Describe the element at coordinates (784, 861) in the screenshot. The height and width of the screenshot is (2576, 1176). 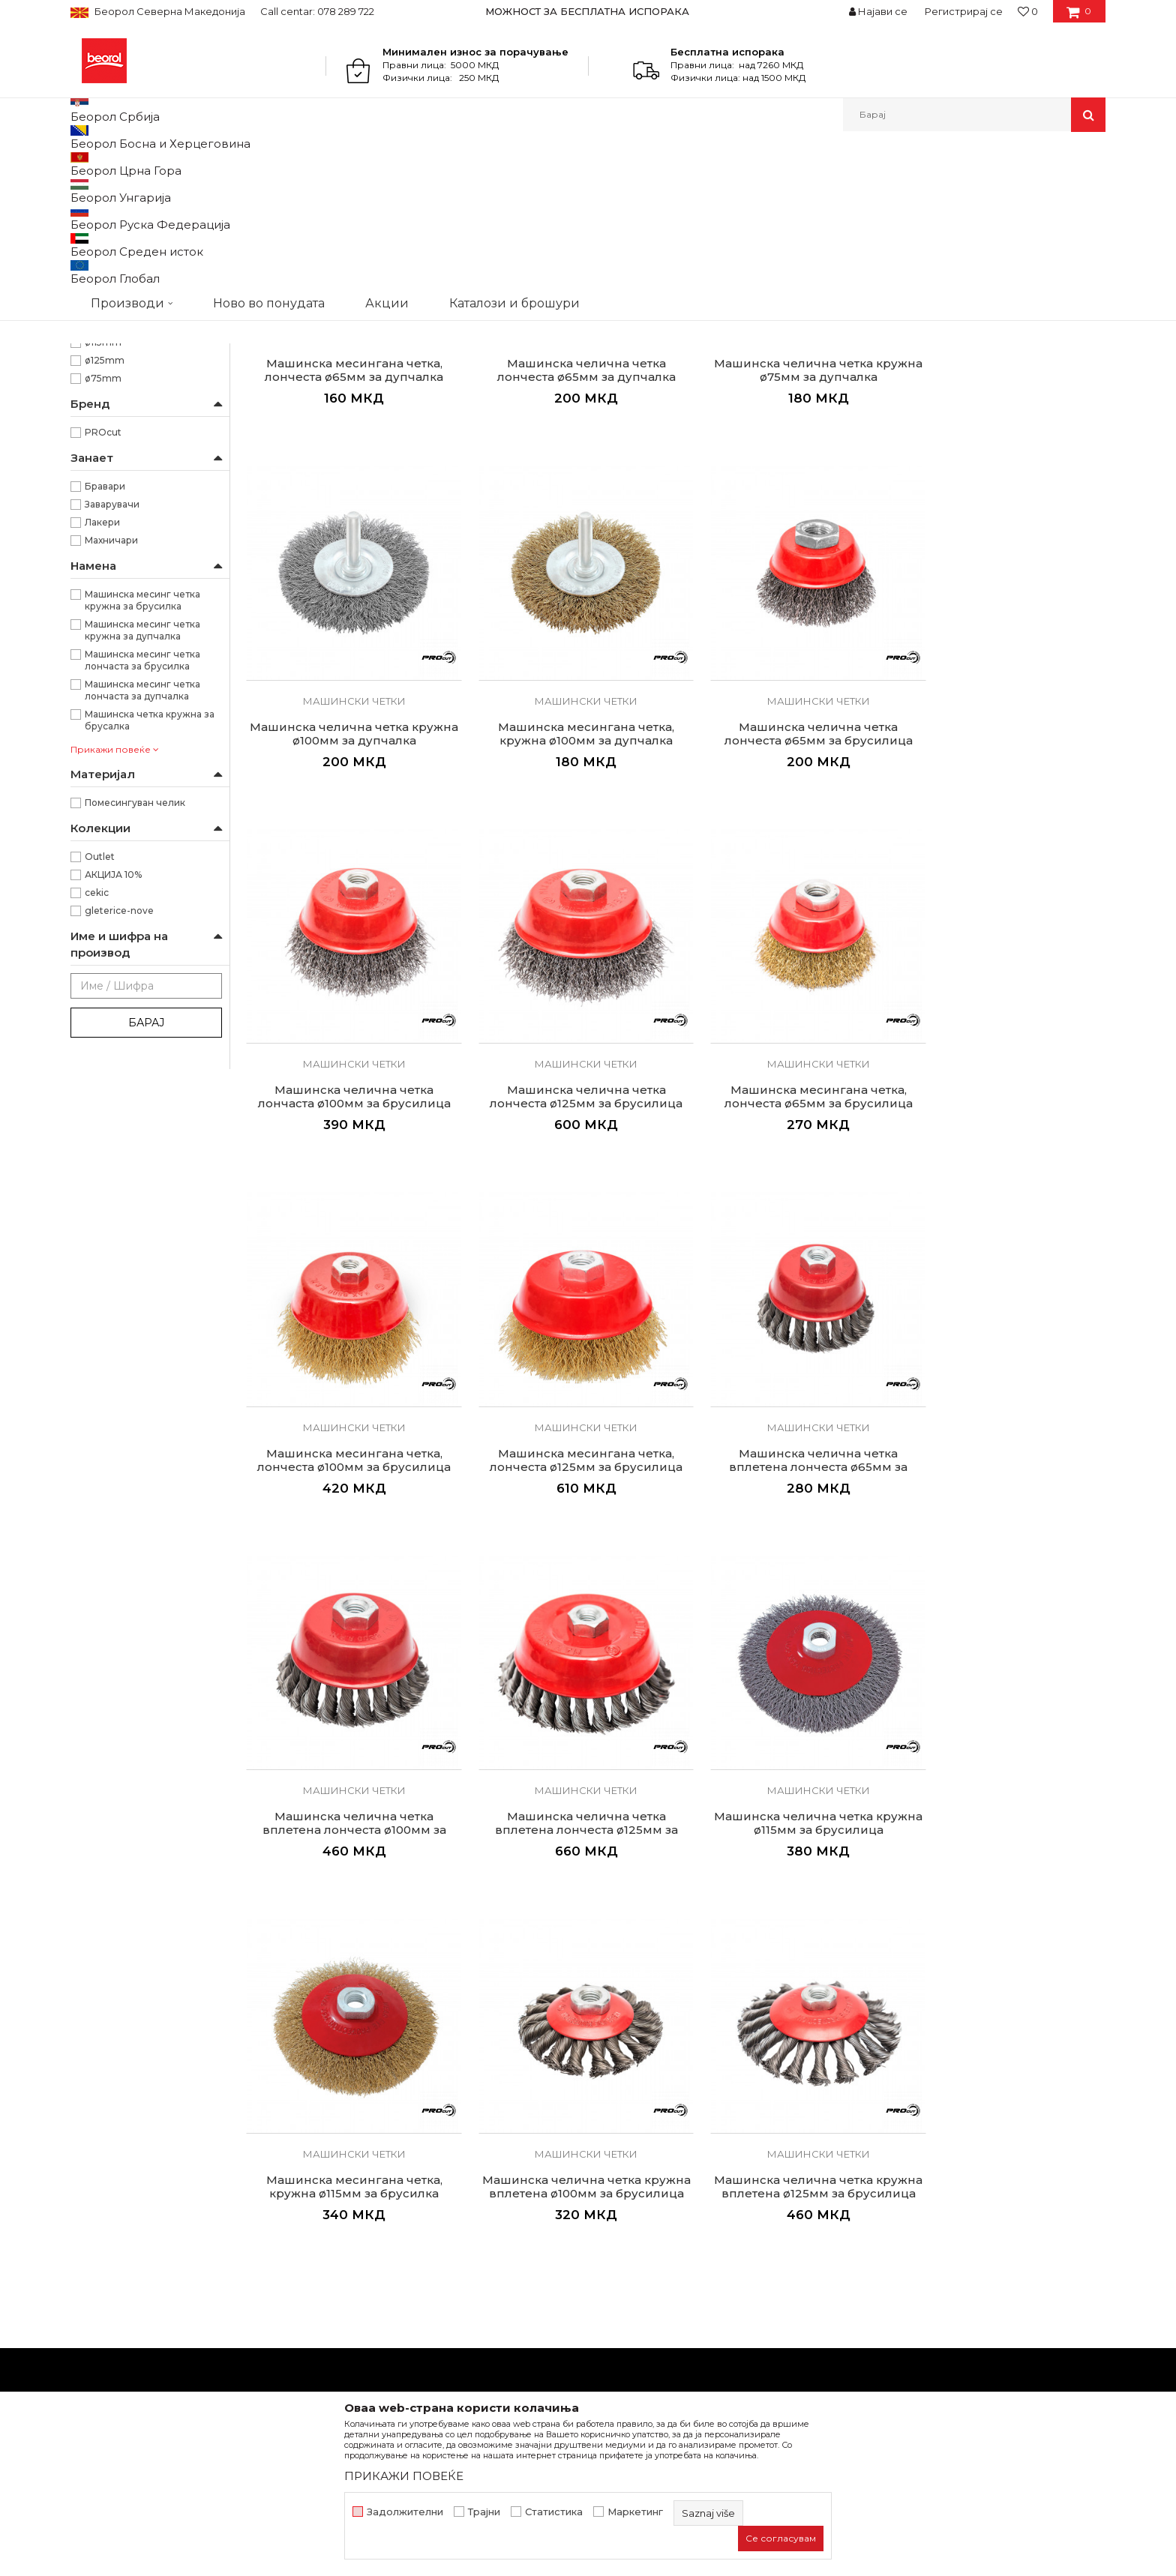
I see `Машинска челична четка лончаста ø100мм за брусилица` at that location.